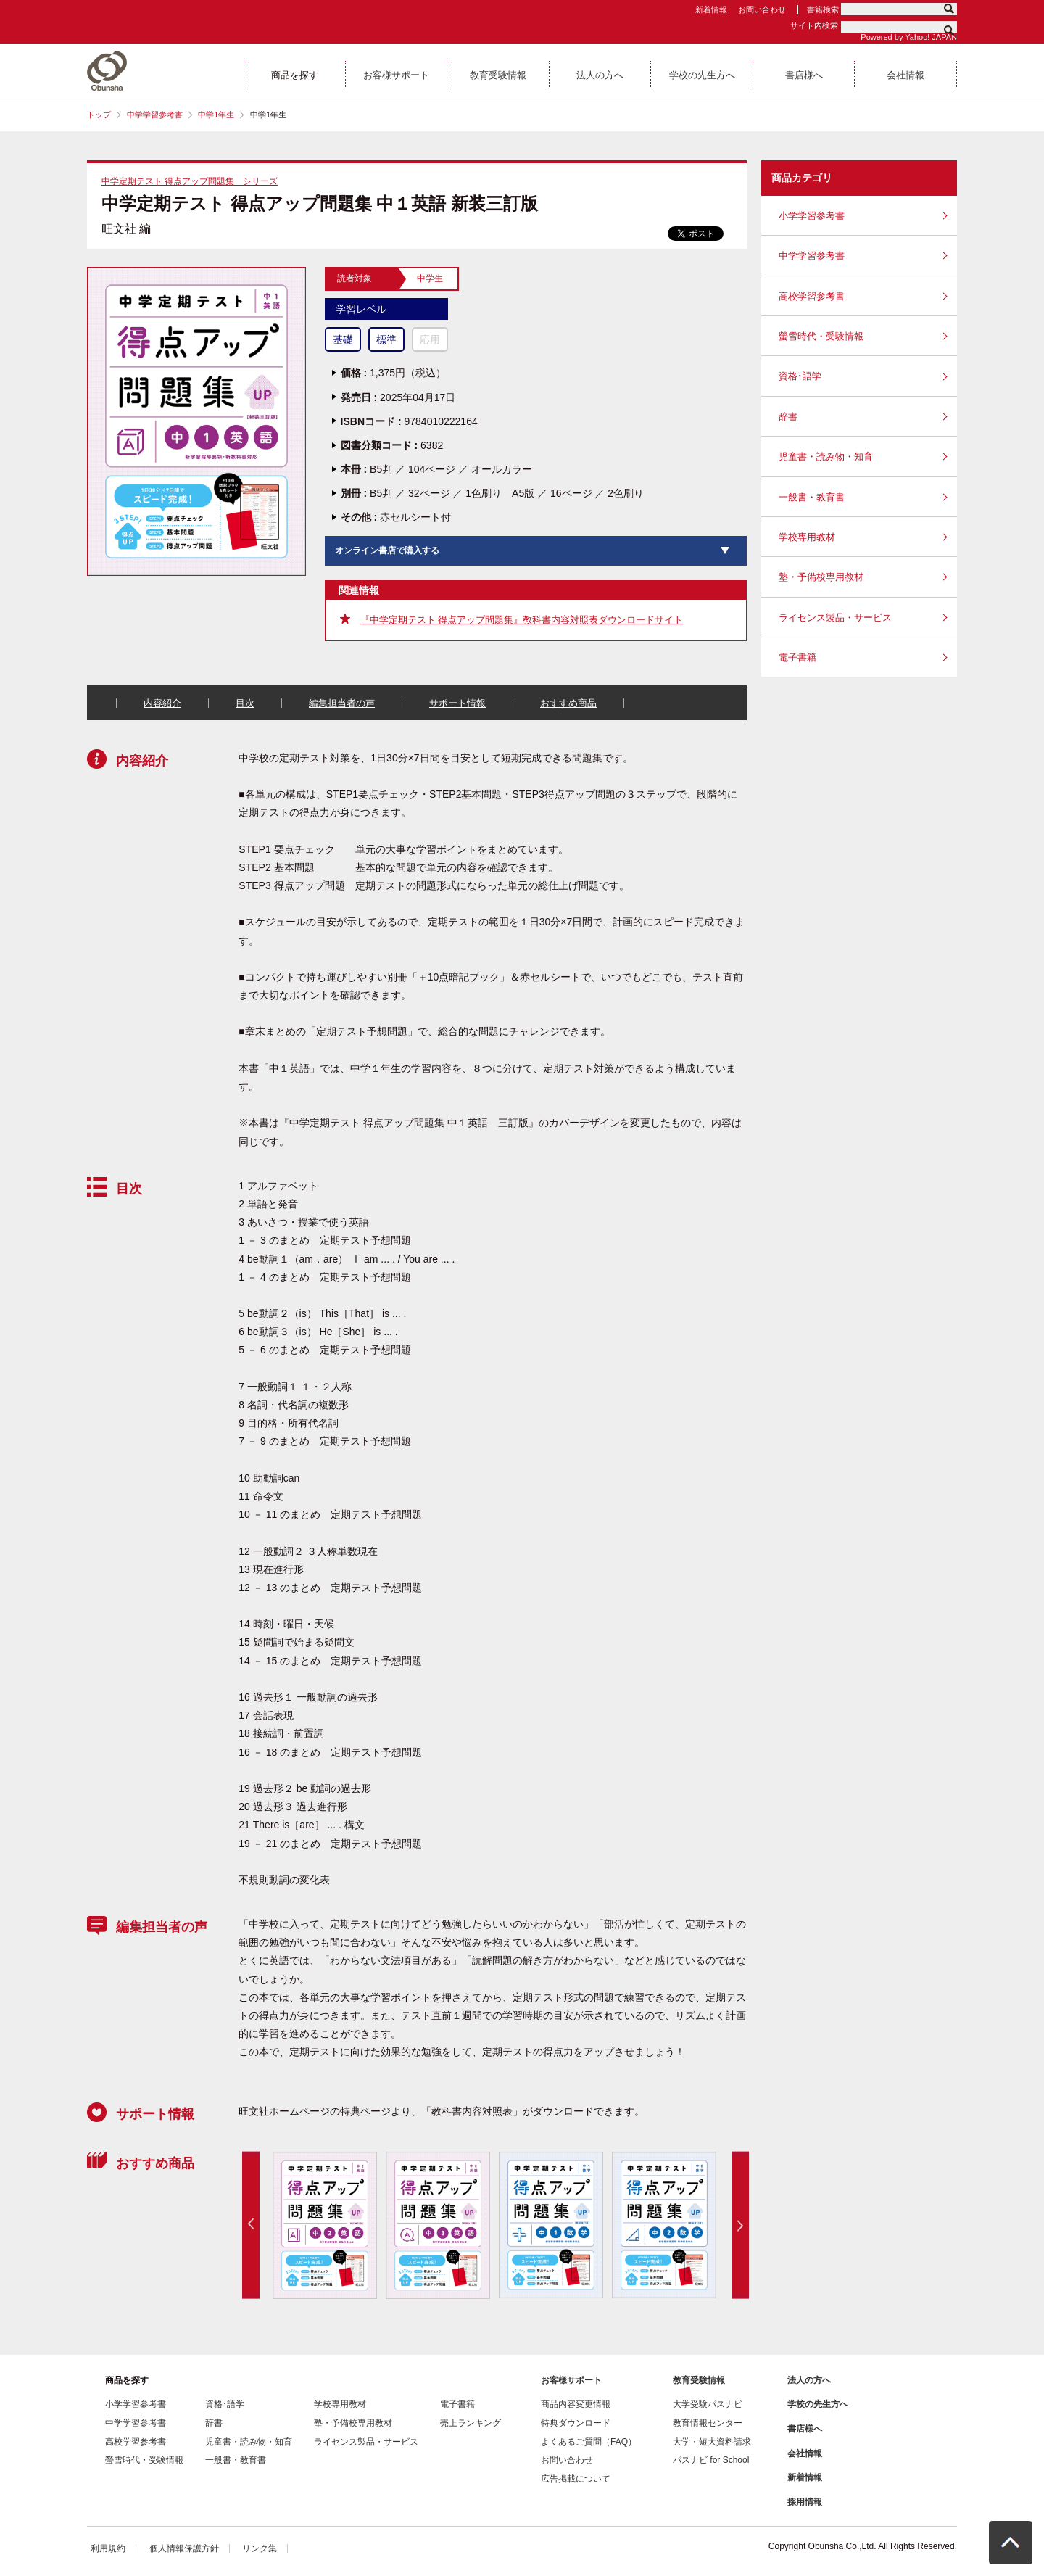  I want to click on 大学・短大資料請求, so click(712, 2442).